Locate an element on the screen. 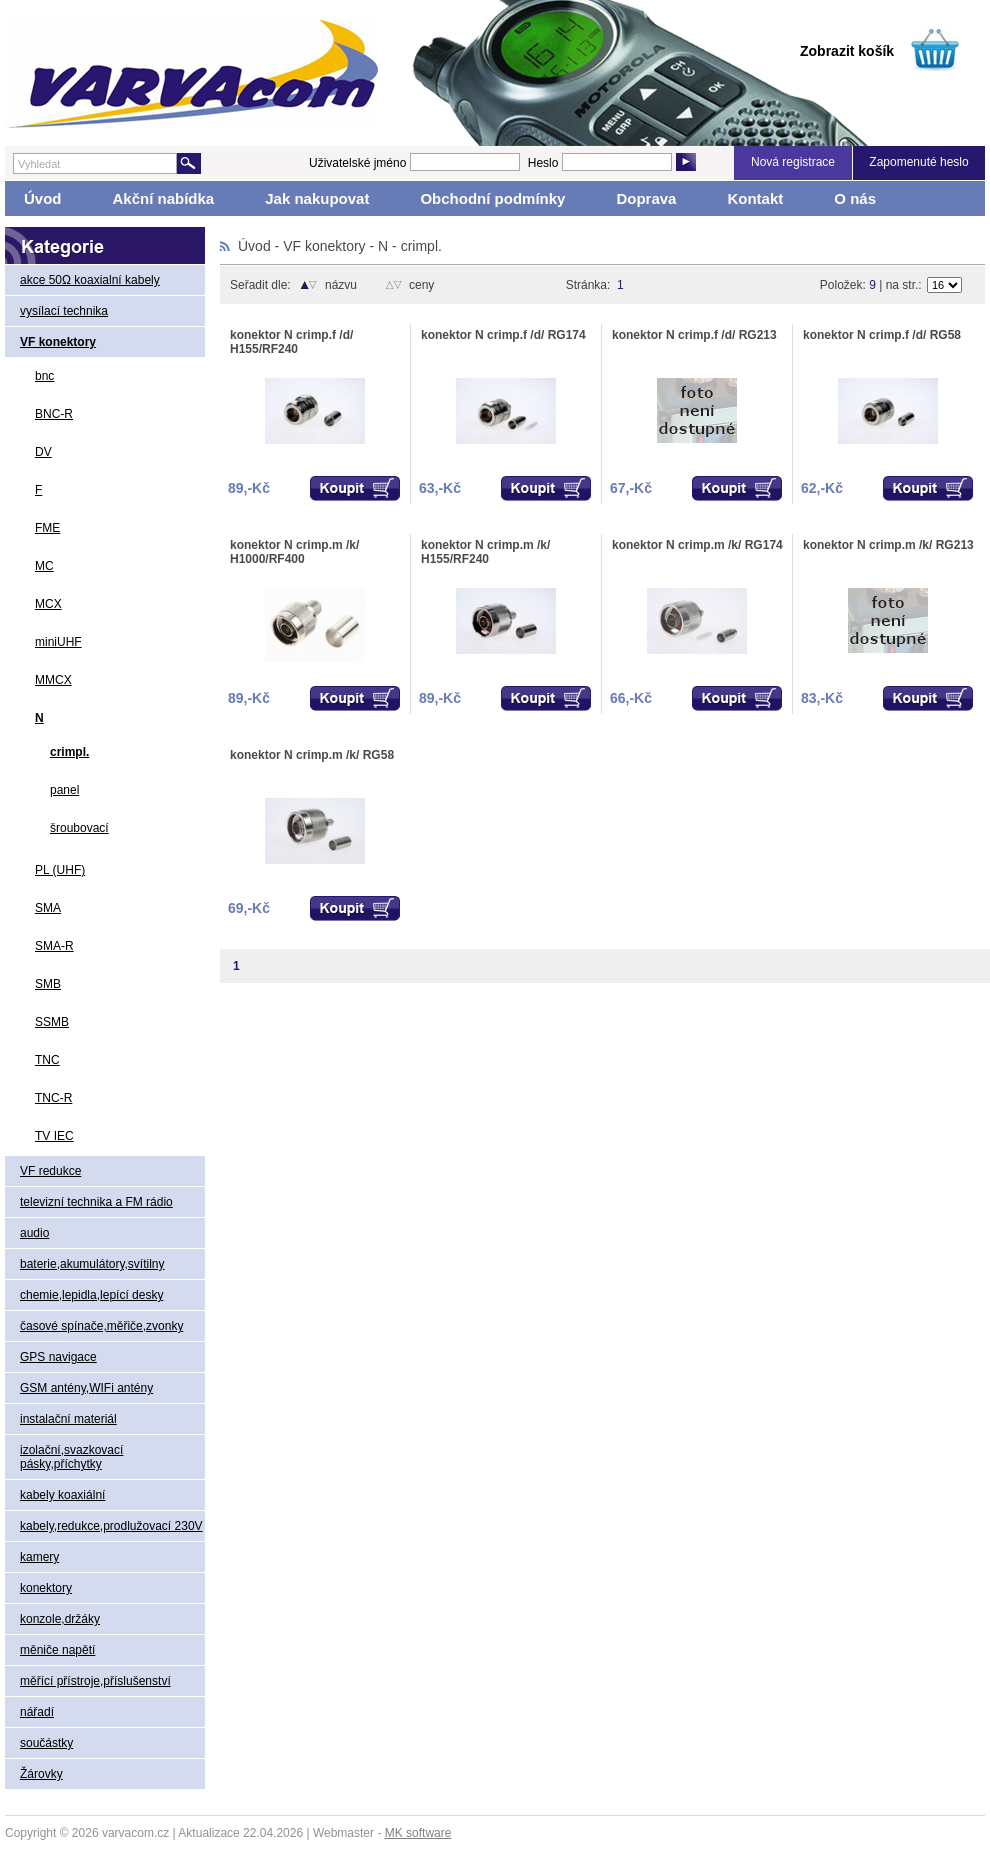 The image size is (990, 1856). DV is located at coordinates (43, 452).